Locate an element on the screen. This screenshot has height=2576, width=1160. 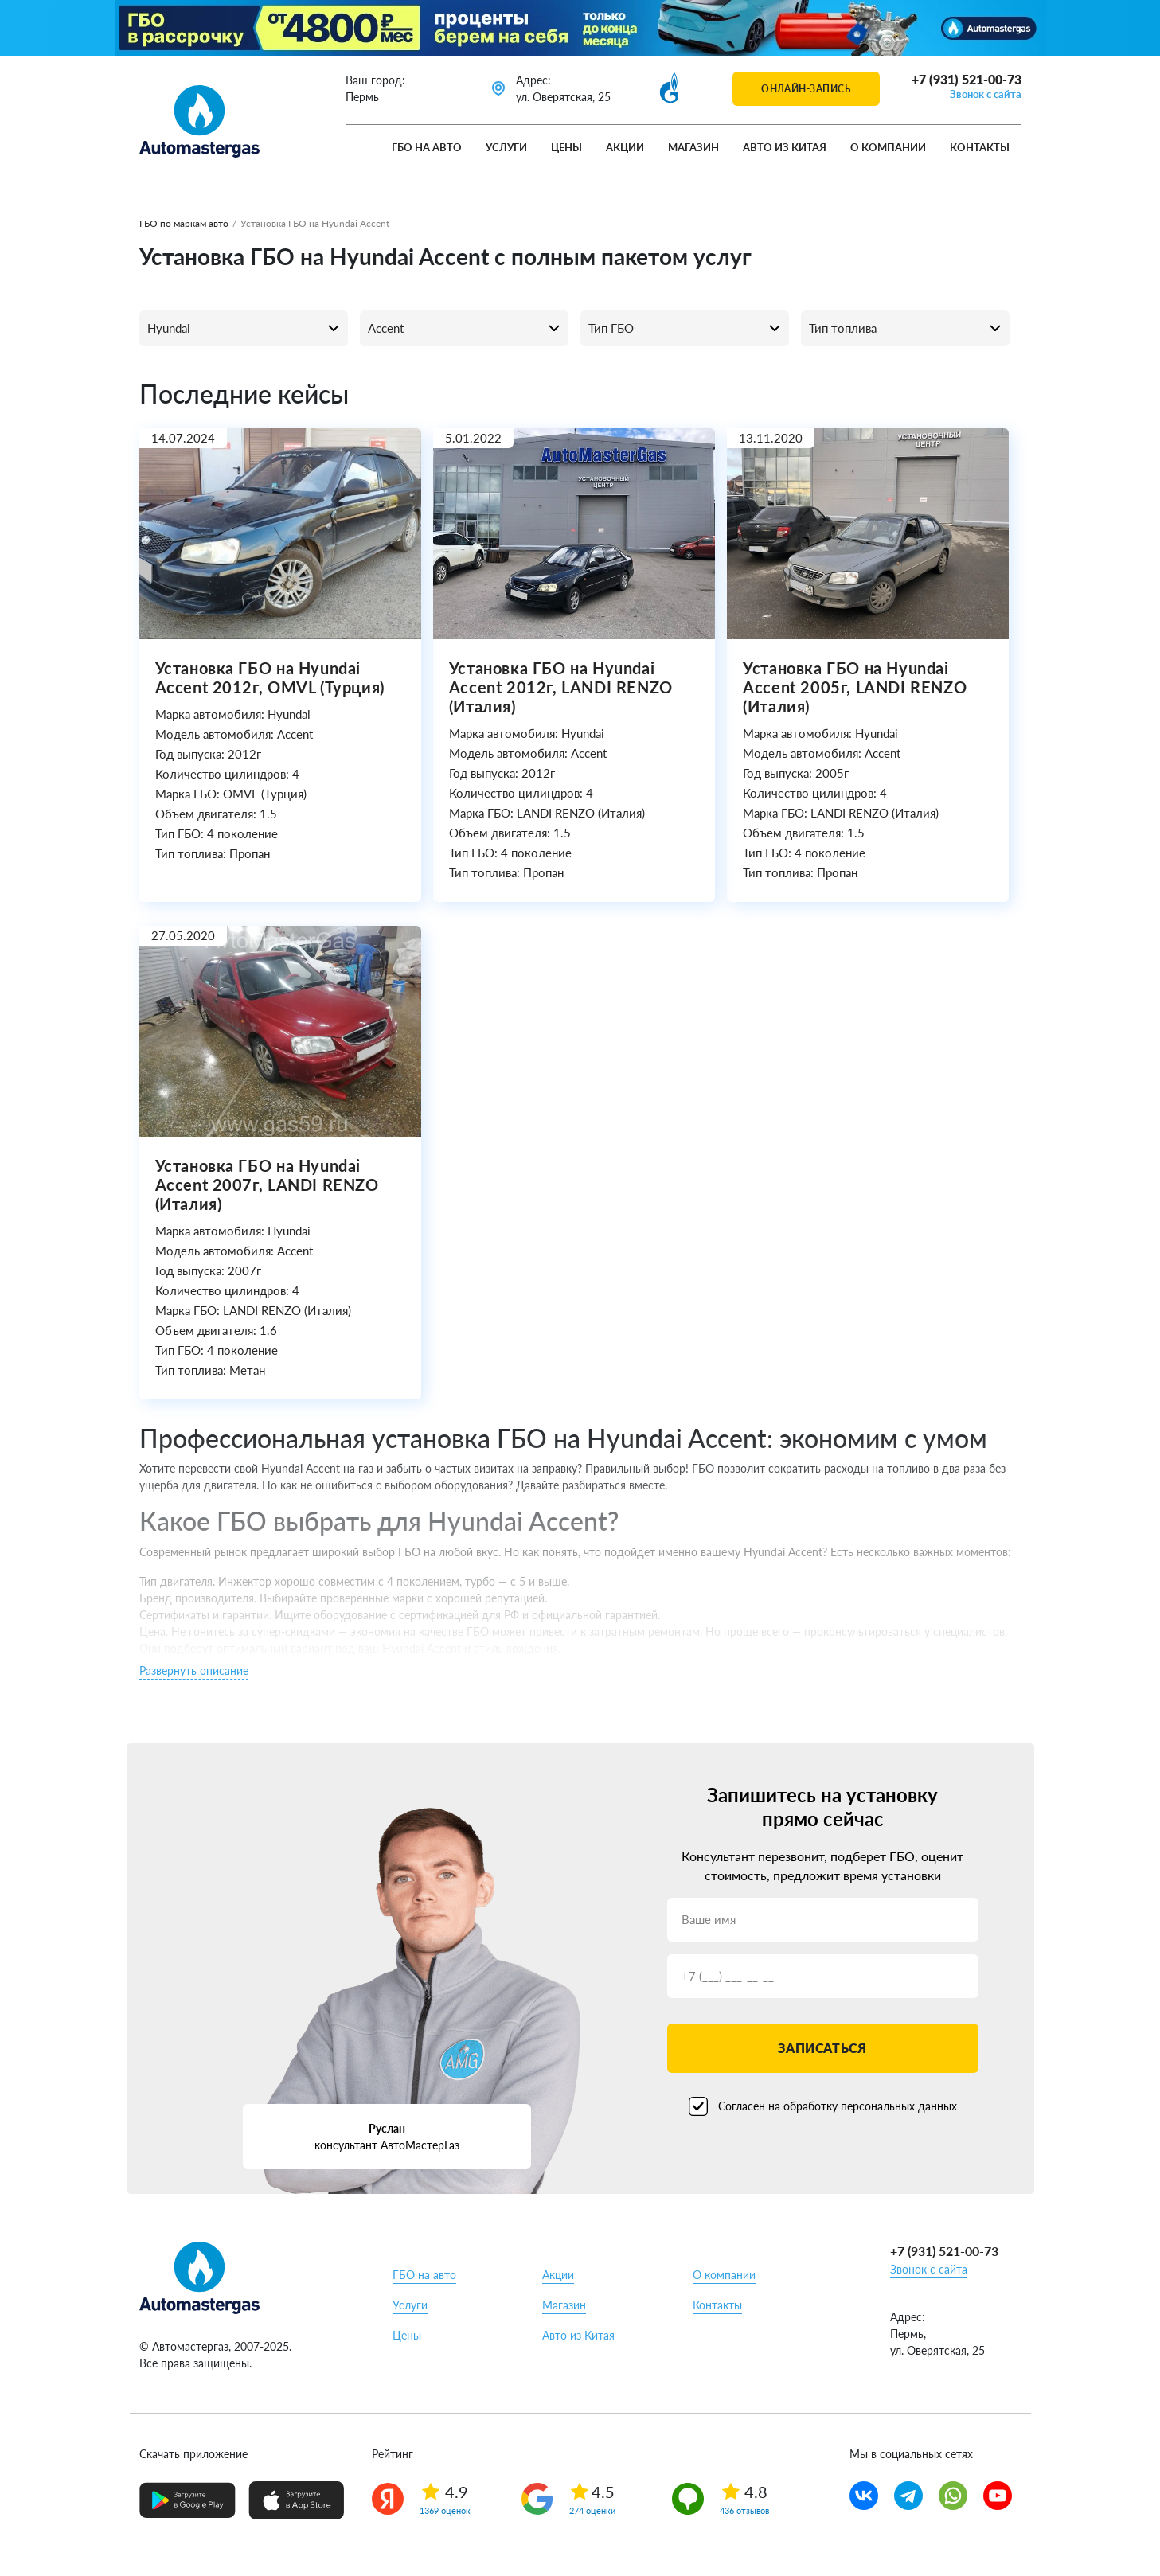
Развернуть описание is located at coordinates (193, 1670).